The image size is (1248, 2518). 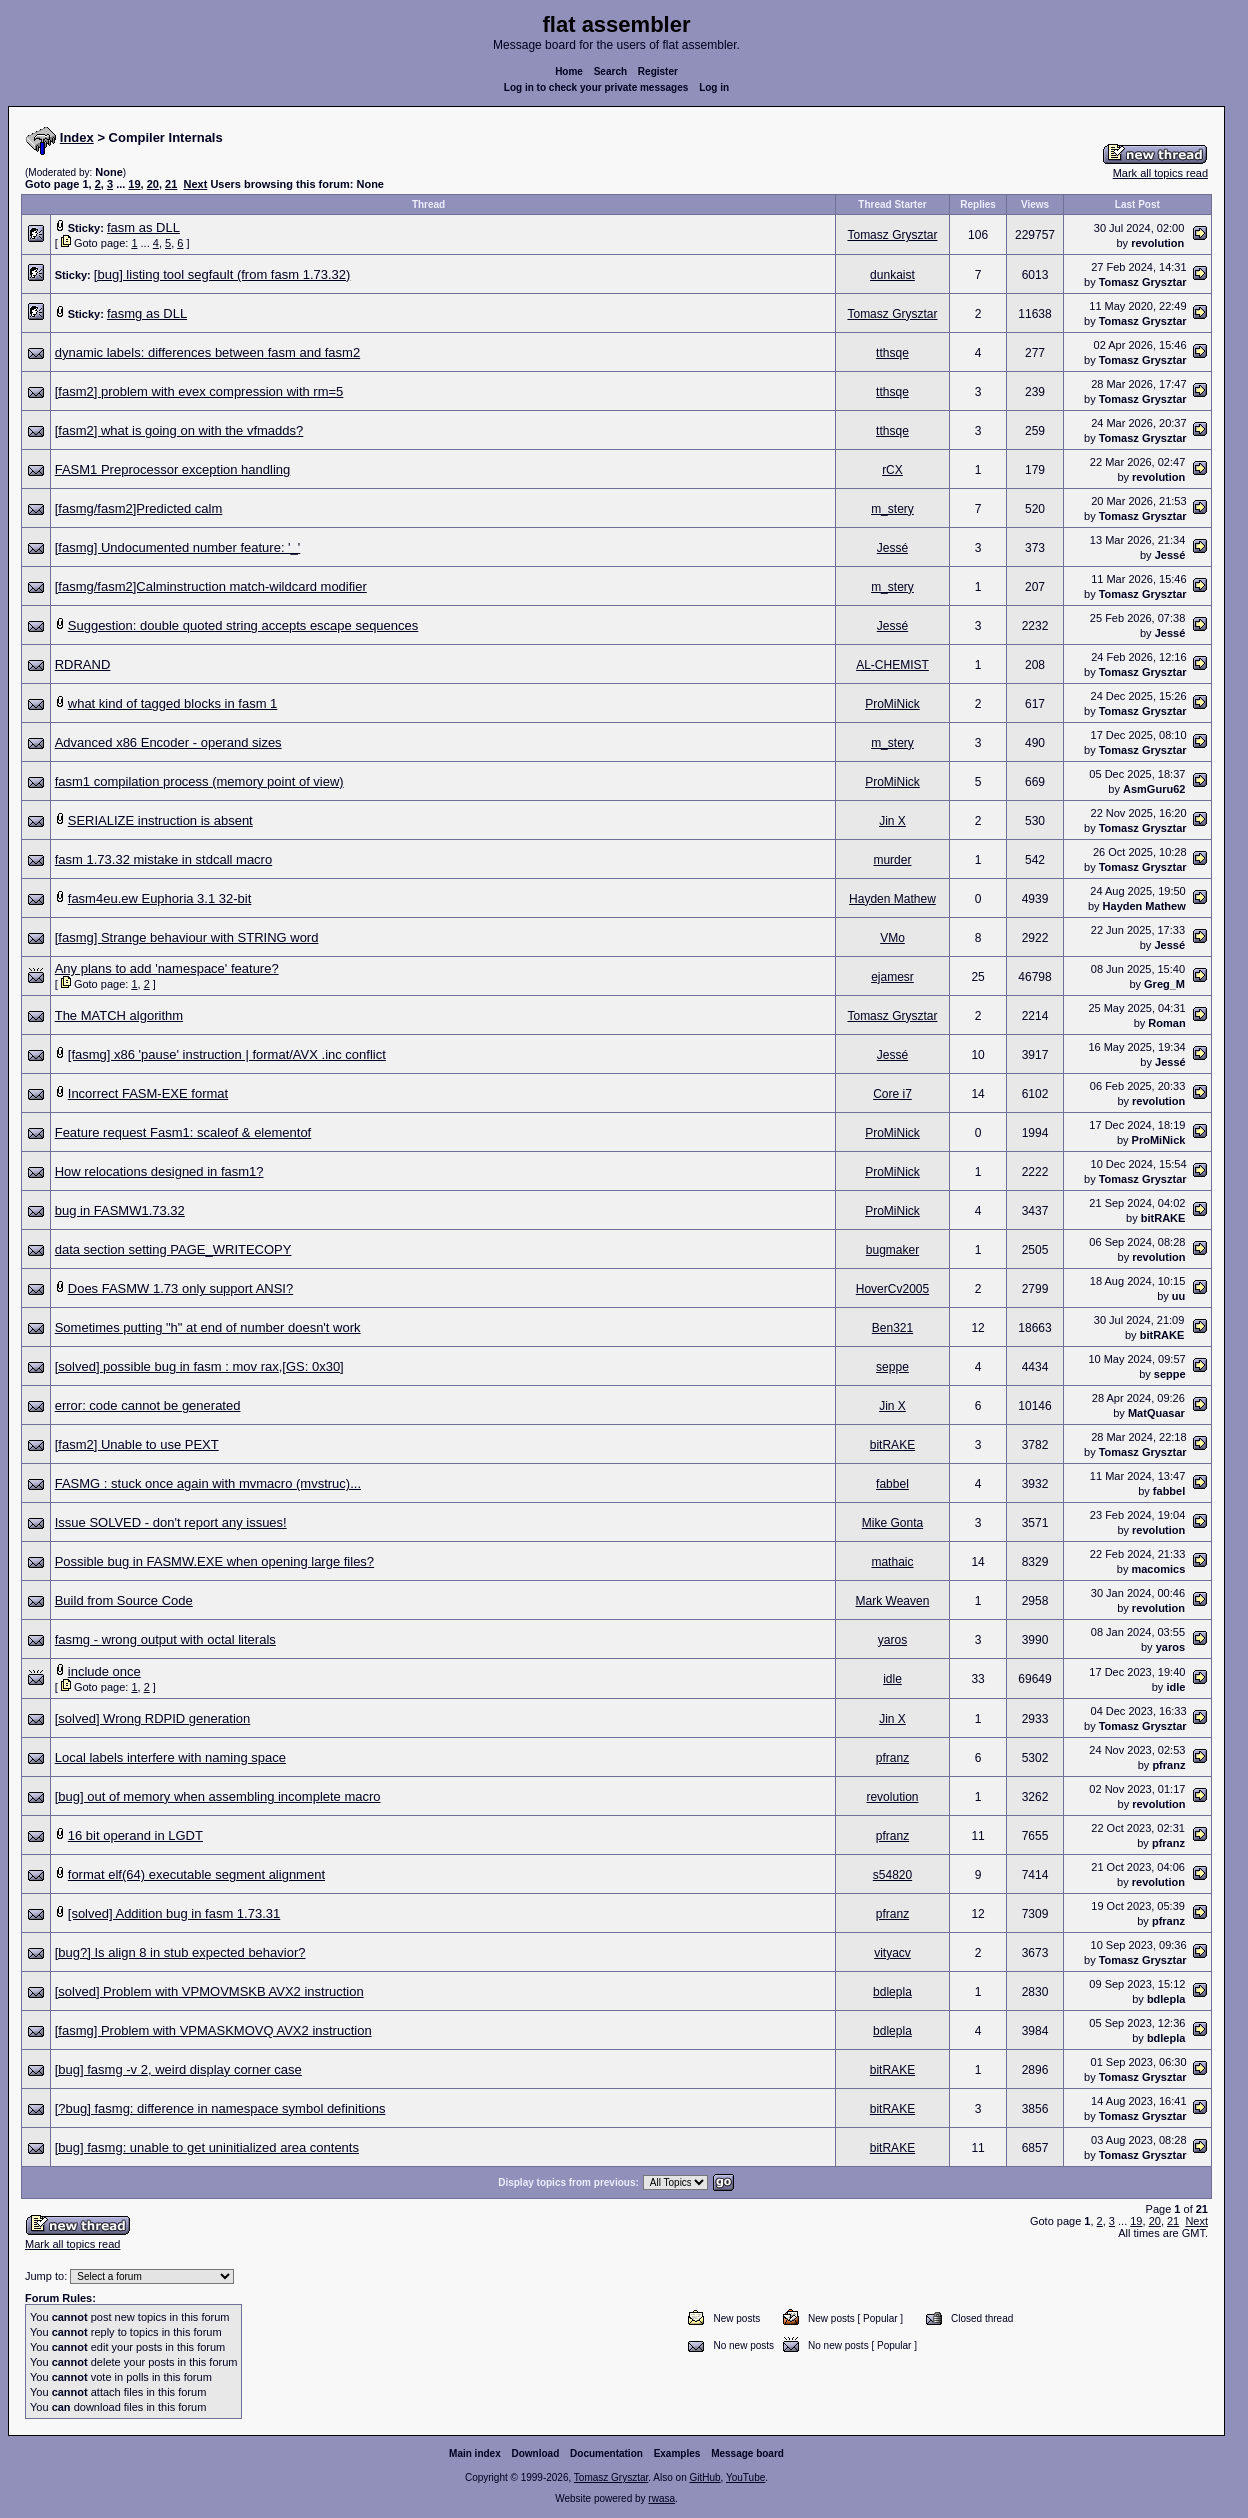 I want to click on mathaic, so click(x=892, y=1562).